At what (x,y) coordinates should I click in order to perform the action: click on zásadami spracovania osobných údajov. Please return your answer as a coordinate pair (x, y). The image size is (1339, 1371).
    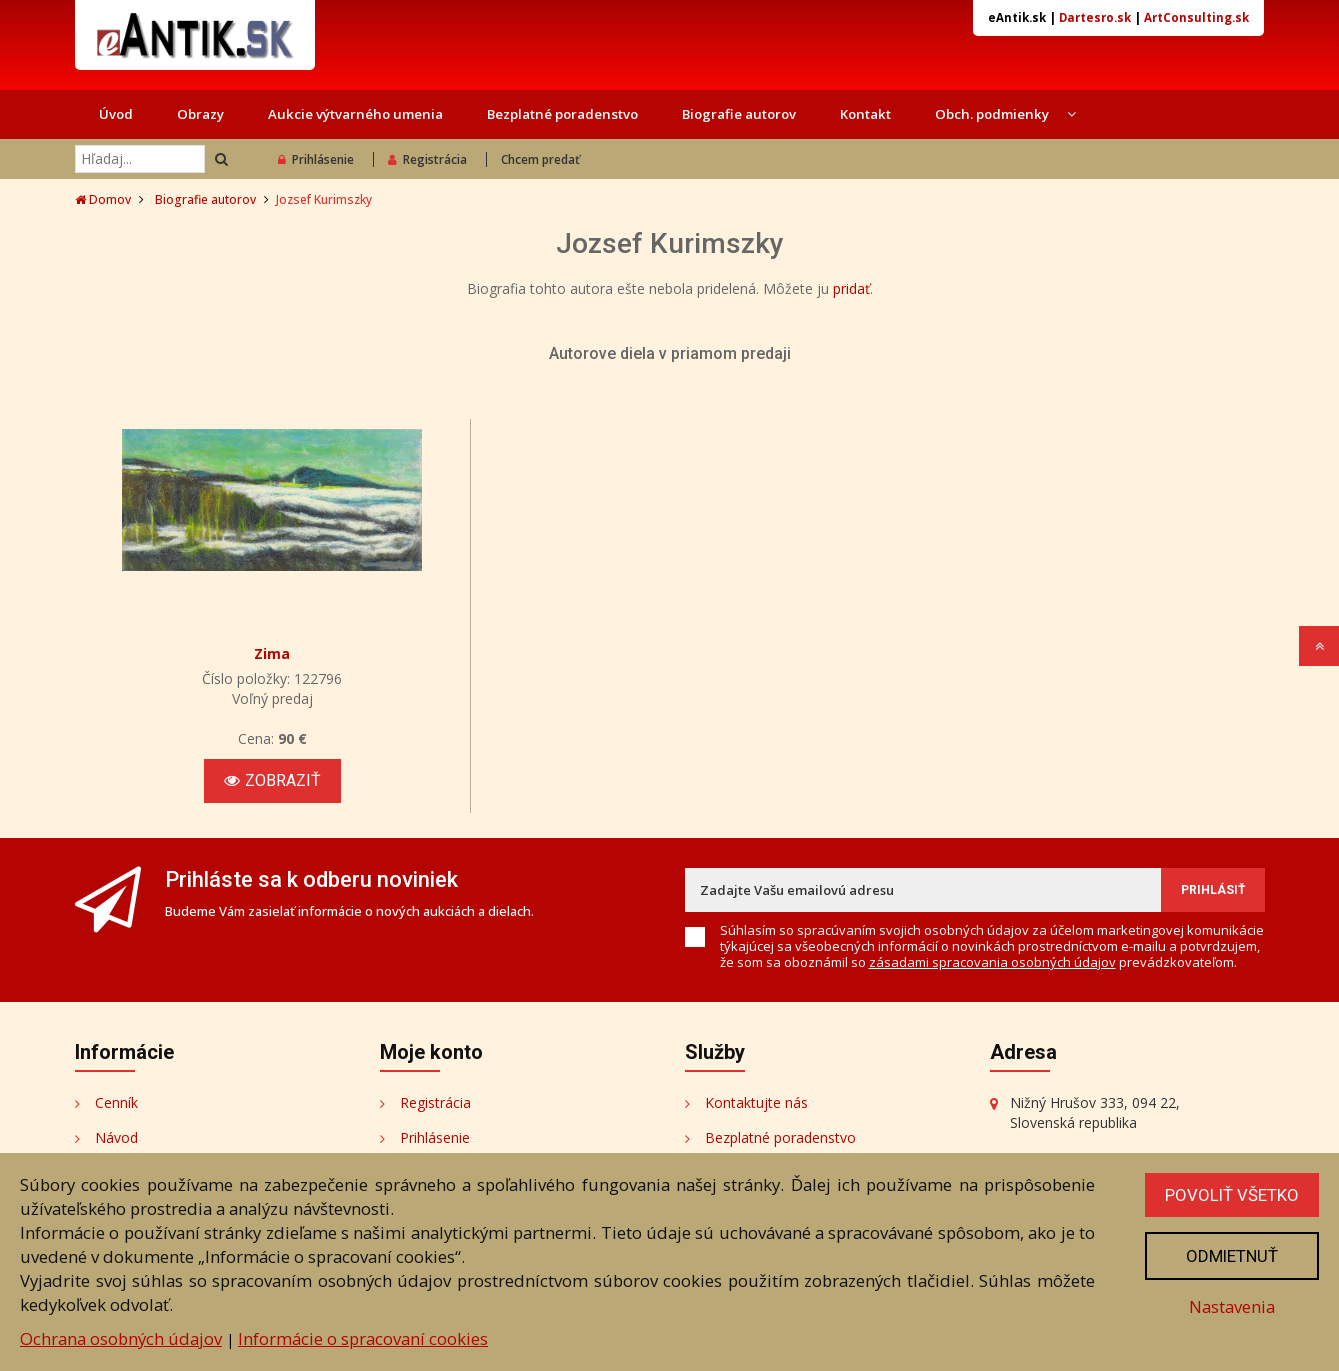
    Looking at the image, I should click on (992, 962).